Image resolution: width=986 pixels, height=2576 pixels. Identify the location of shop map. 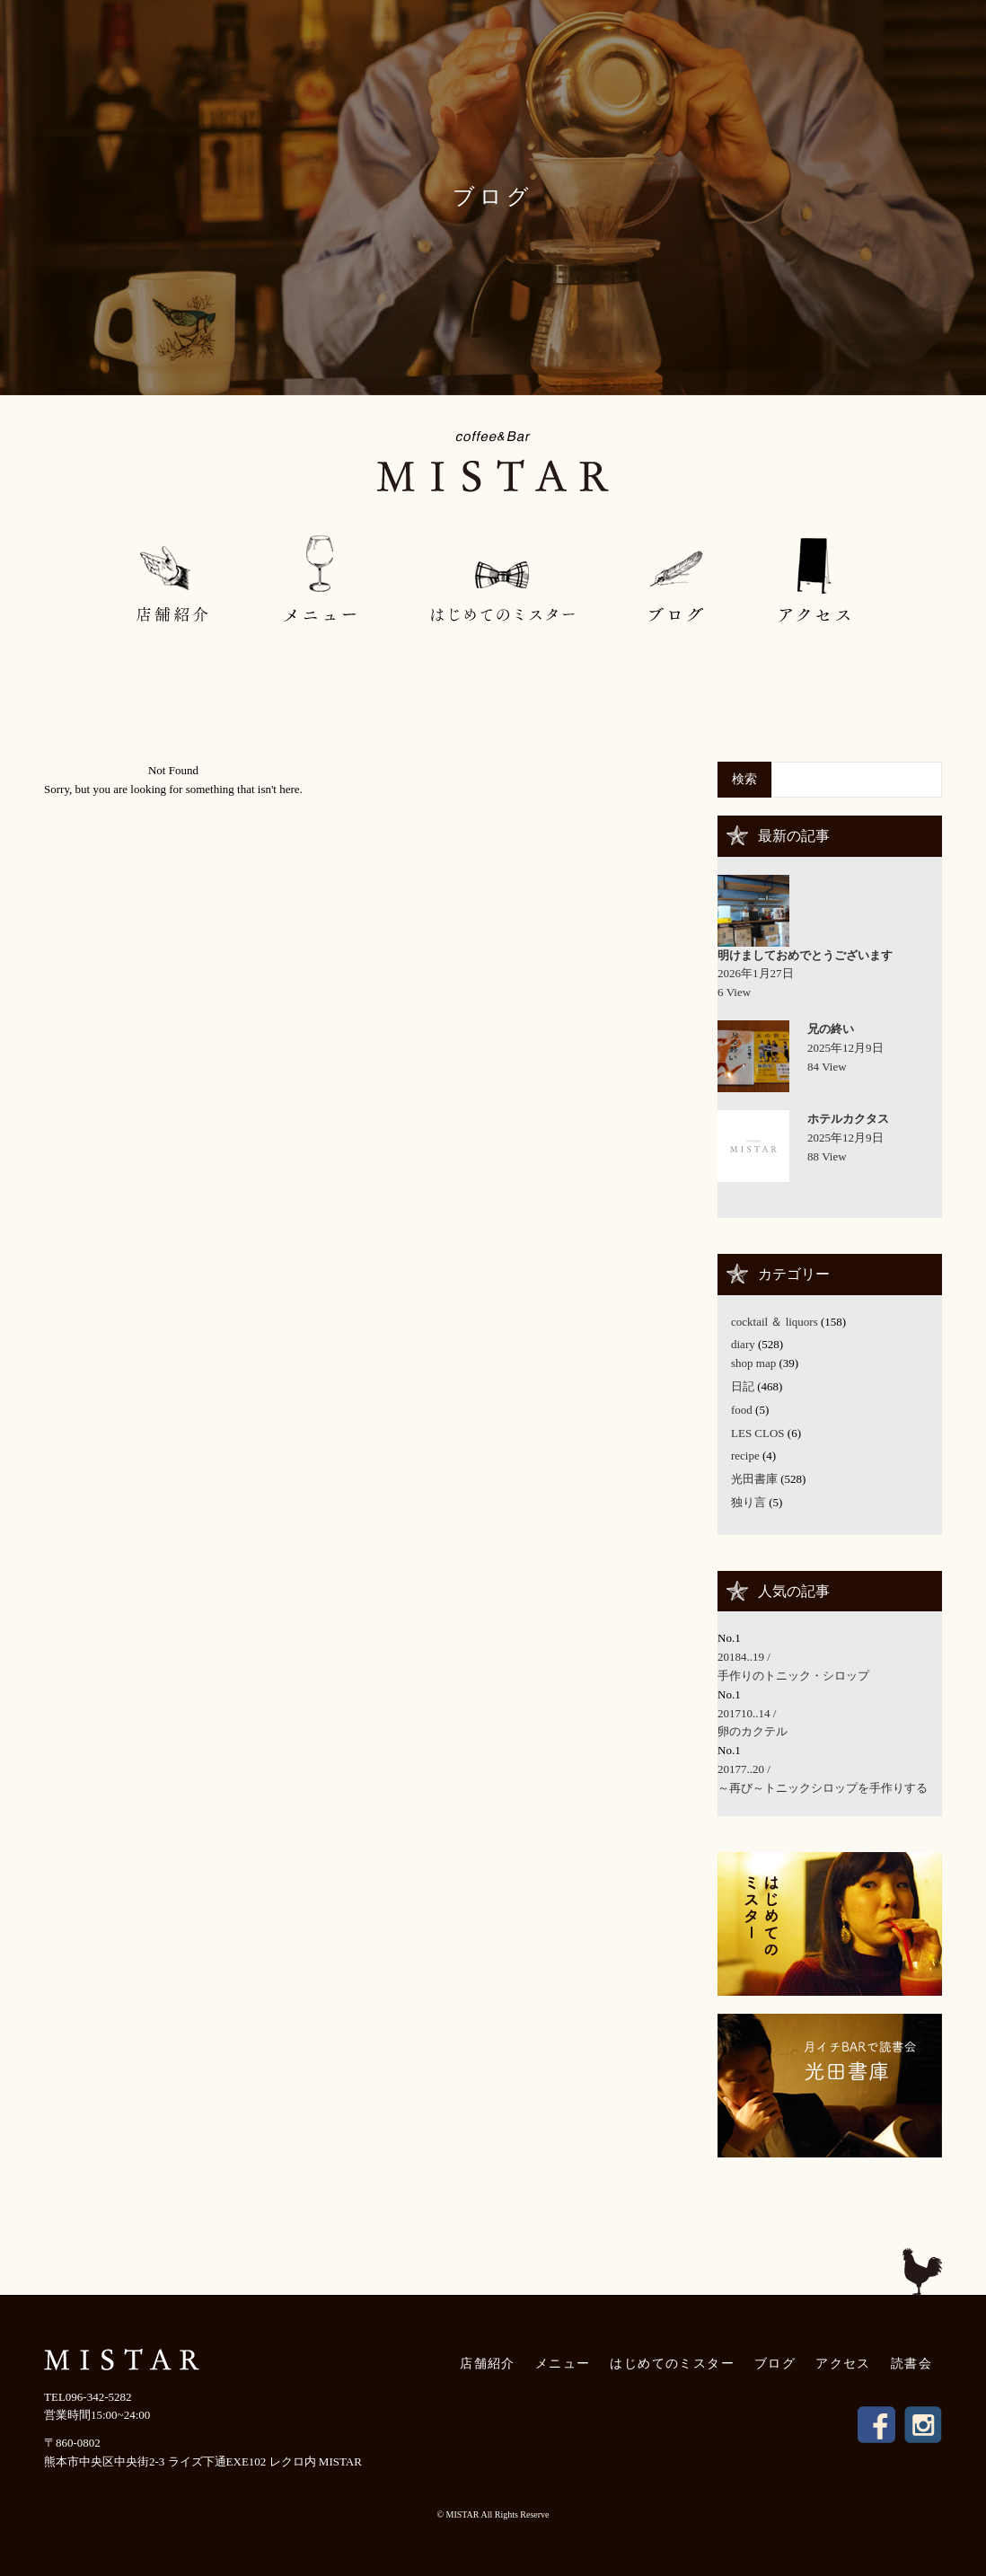
(753, 1363).